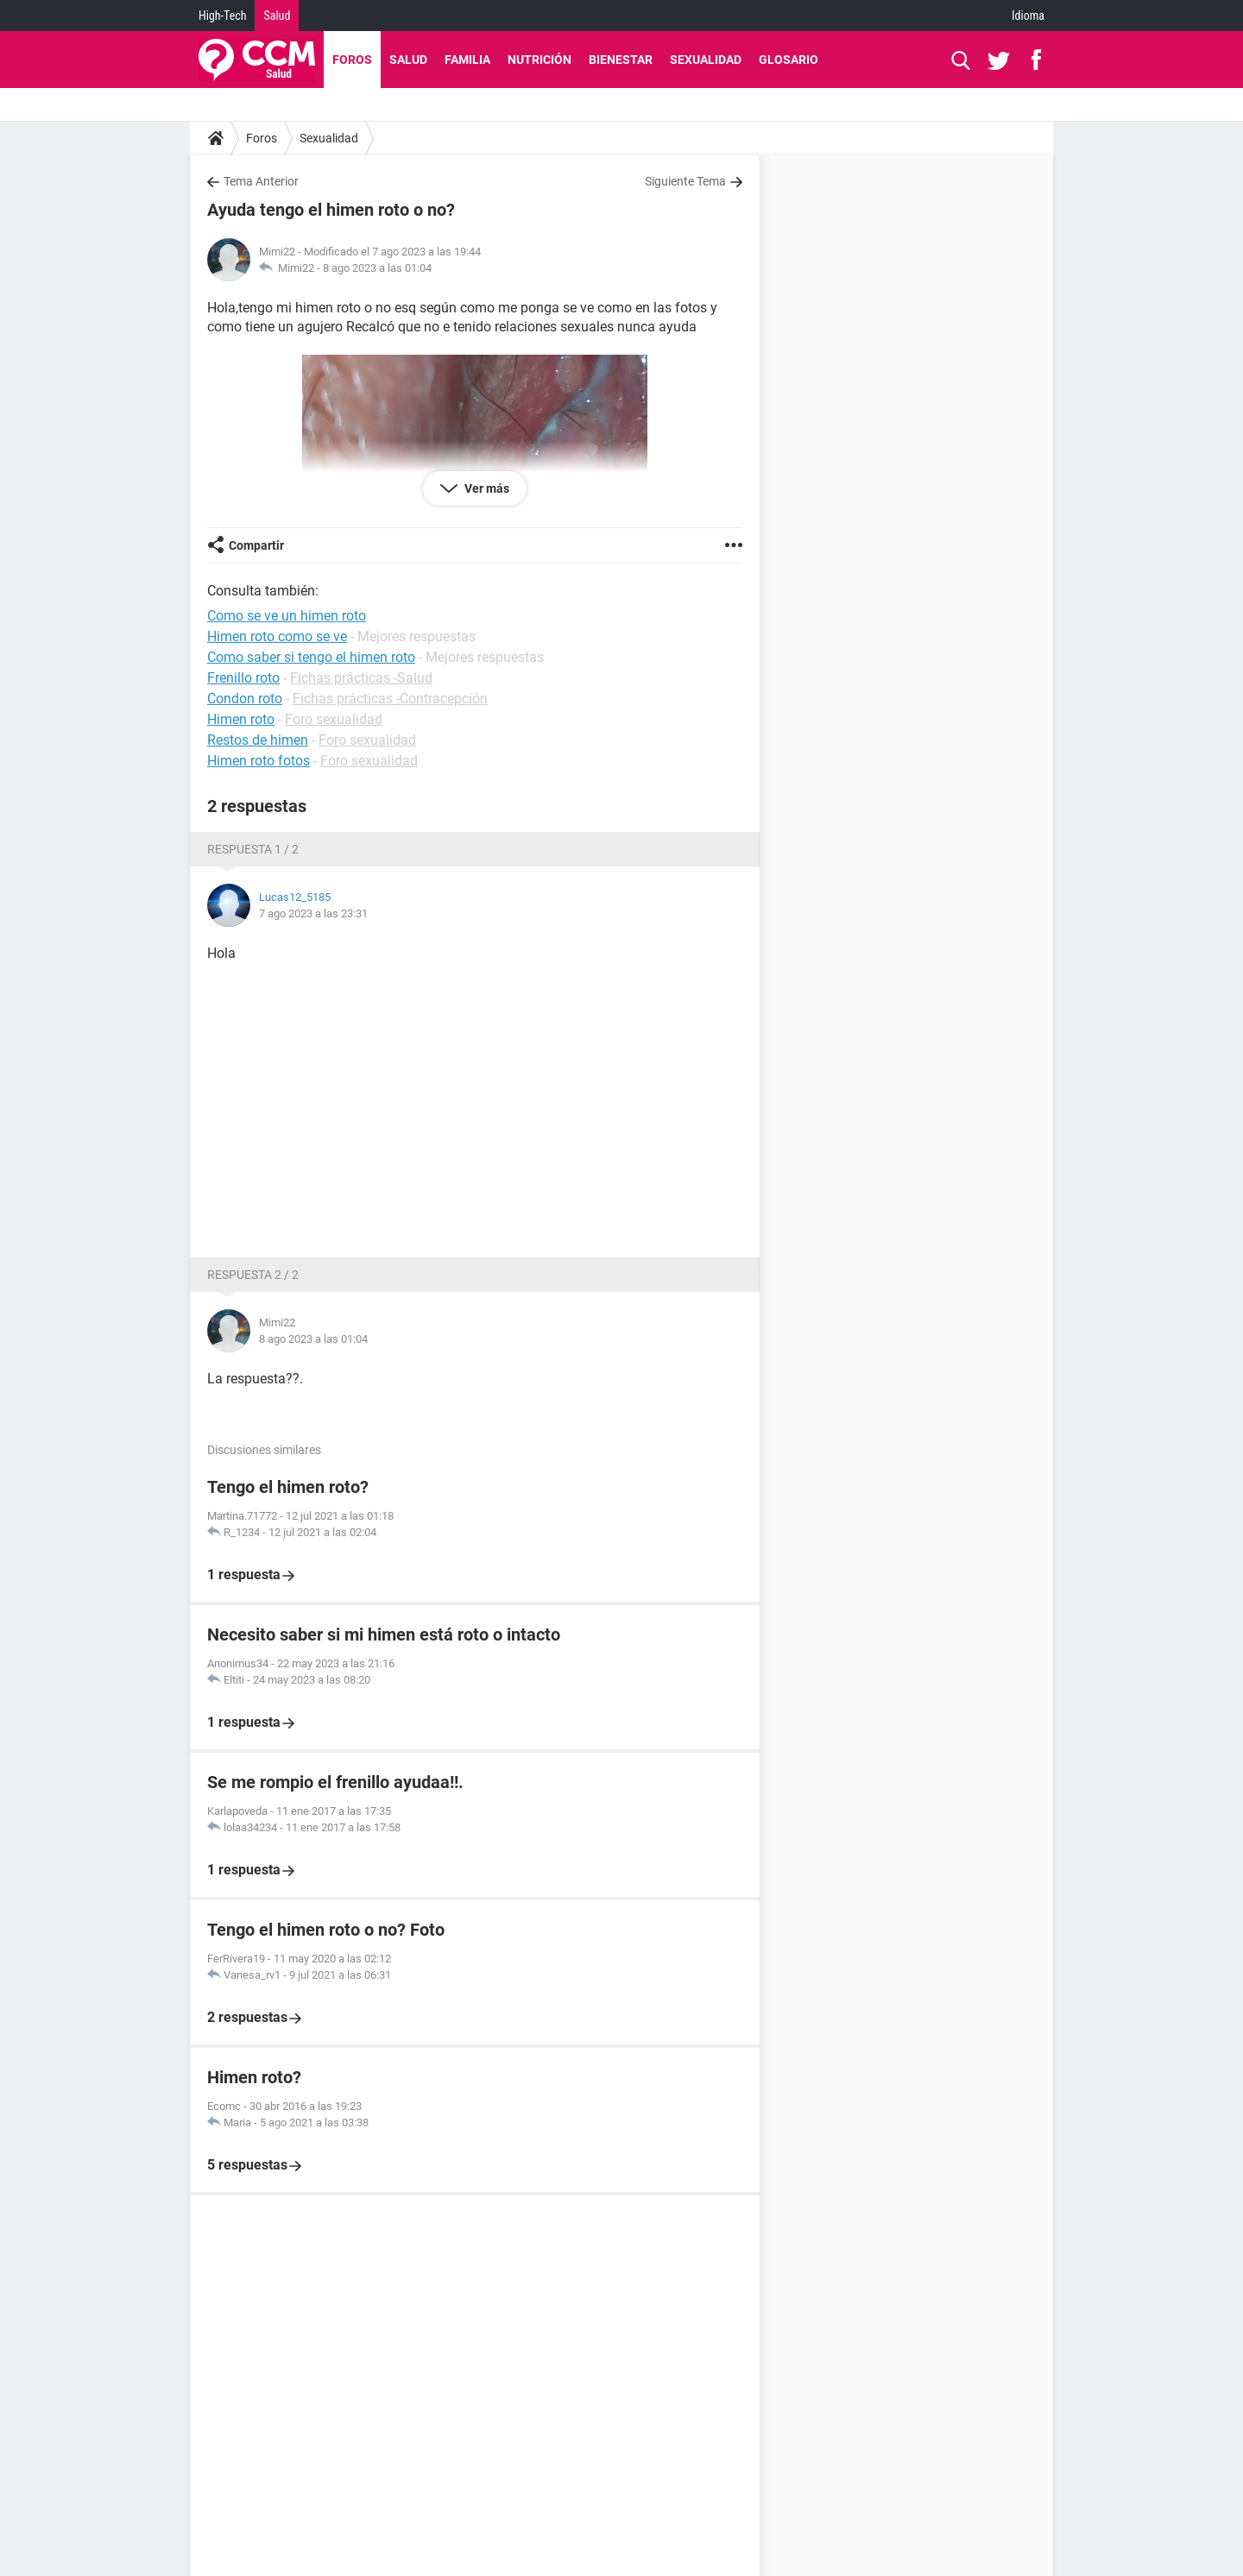 The image size is (1243, 2576). I want to click on Fichas prácticas -Contracepción, so click(390, 698).